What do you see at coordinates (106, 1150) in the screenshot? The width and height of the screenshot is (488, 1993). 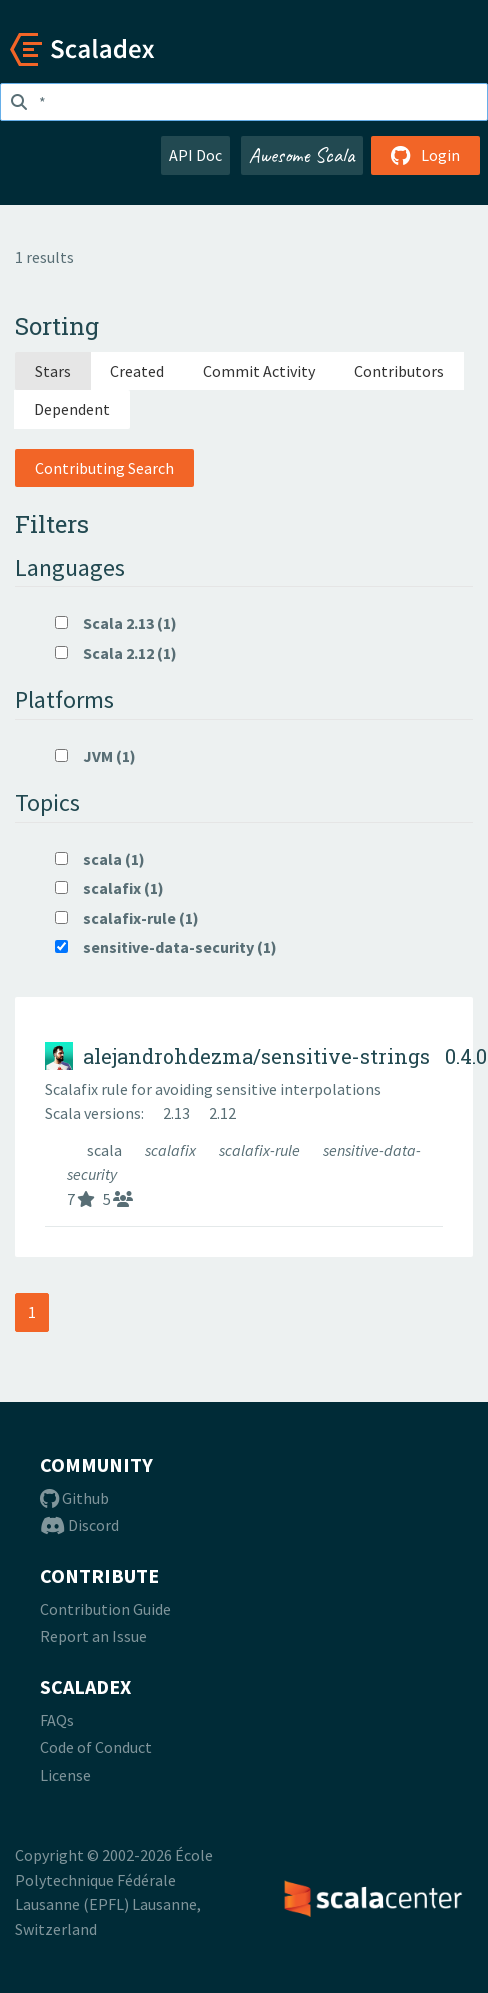 I see `scala` at bounding box center [106, 1150].